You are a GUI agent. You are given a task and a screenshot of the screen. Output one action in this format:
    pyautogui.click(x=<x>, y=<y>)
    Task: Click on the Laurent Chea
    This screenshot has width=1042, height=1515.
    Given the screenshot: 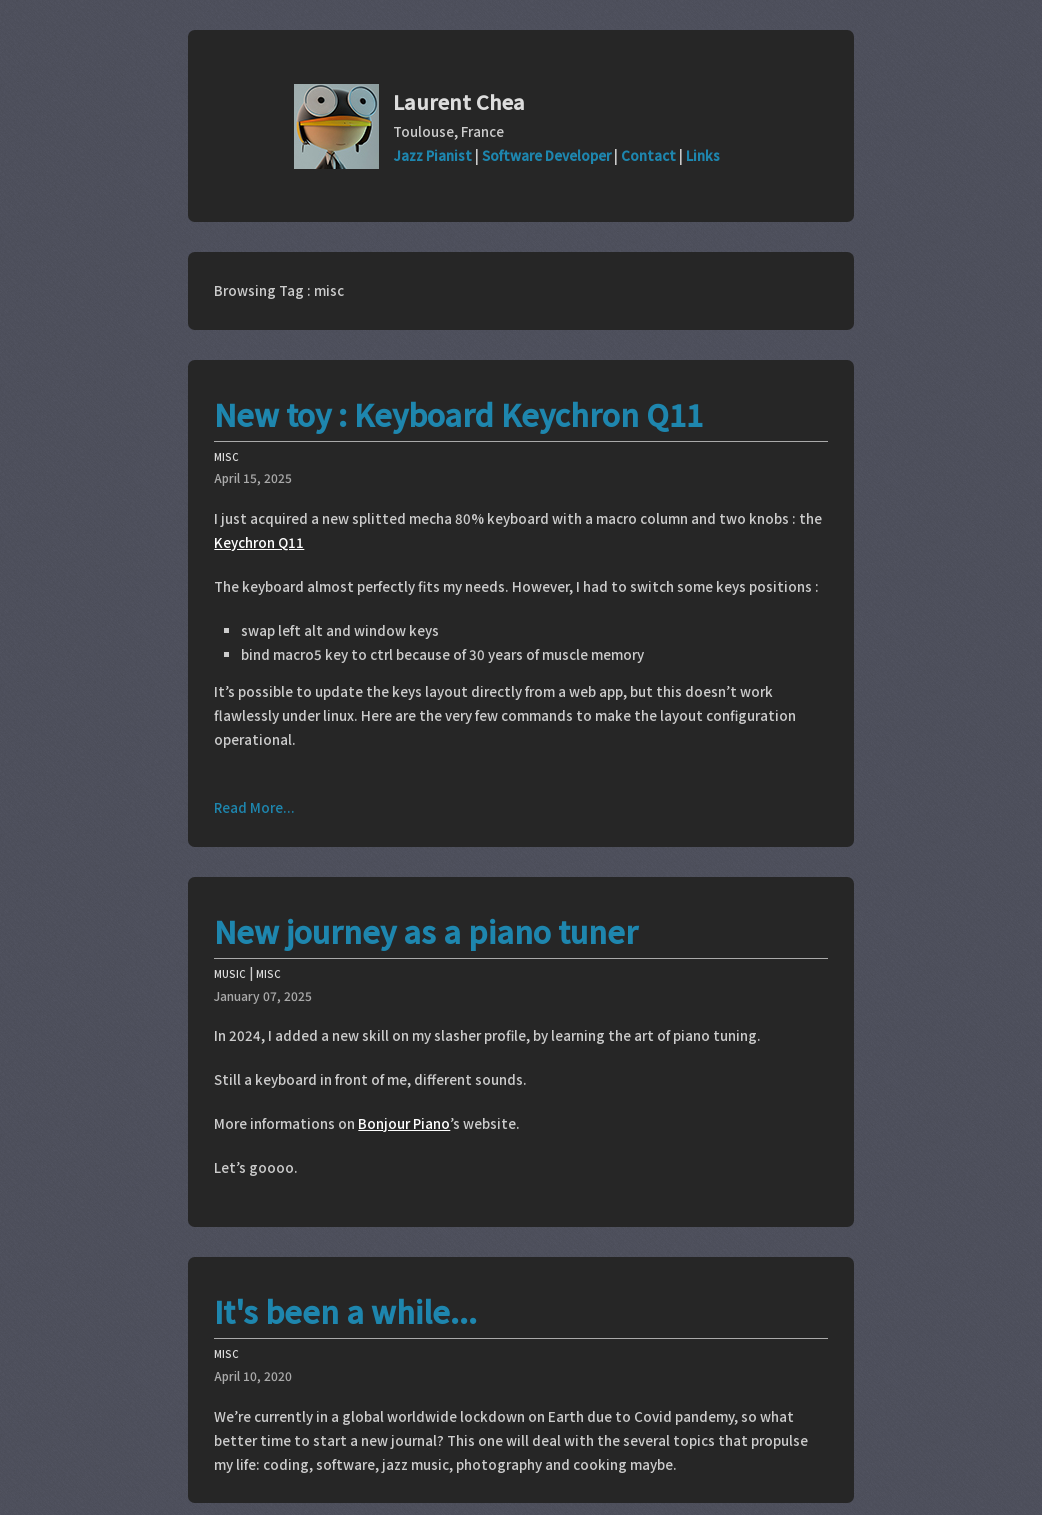 What is the action you would take?
    pyautogui.click(x=459, y=101)
    